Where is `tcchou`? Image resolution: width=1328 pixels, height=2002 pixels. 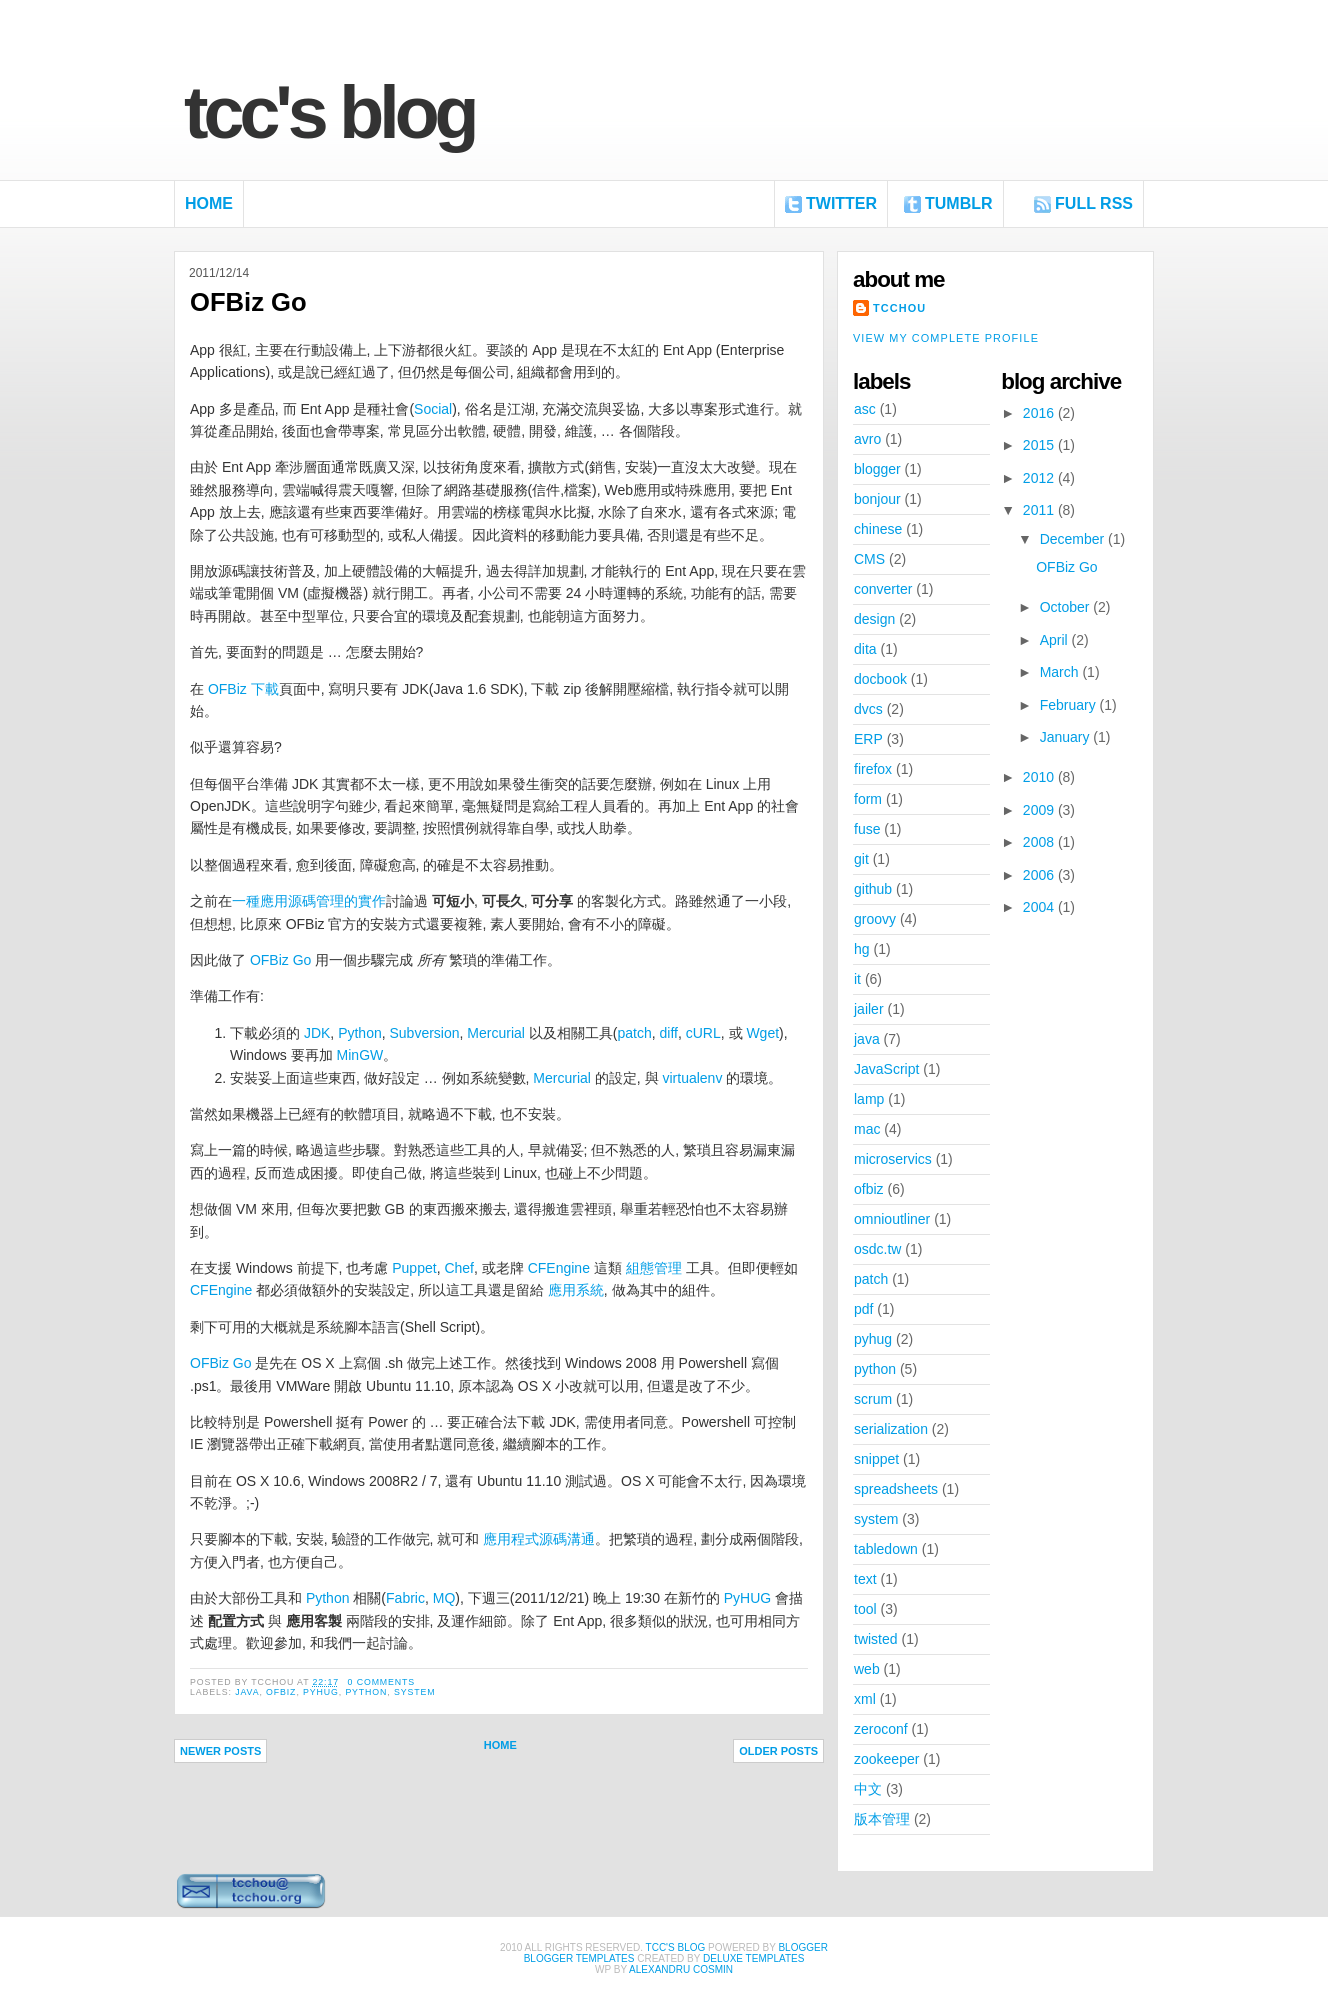
tcchou is located at coordinates (899, 308).